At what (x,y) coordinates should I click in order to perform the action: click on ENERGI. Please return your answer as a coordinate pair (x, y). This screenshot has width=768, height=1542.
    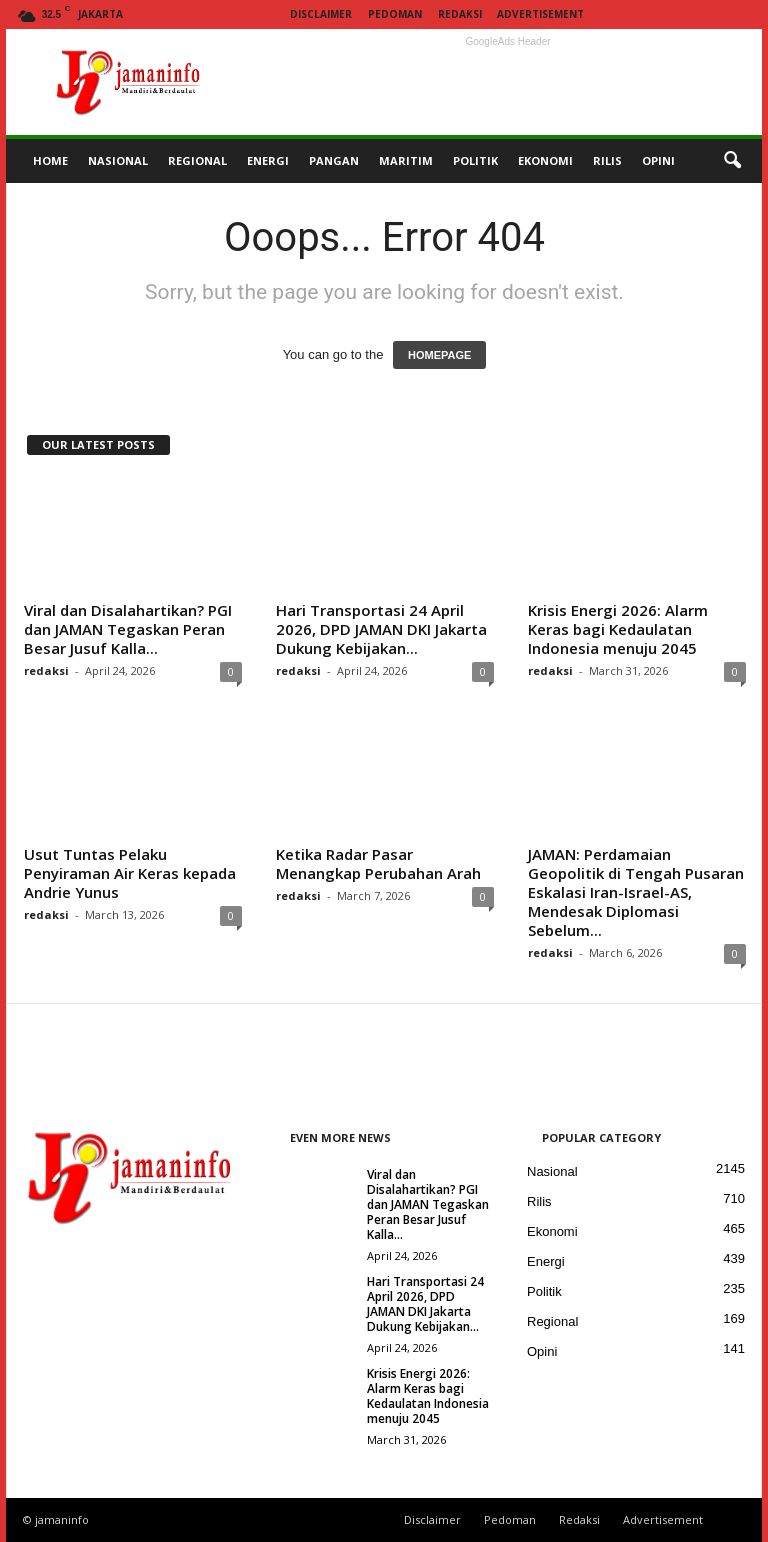
    Looking at the image, I should click on (268, 160).